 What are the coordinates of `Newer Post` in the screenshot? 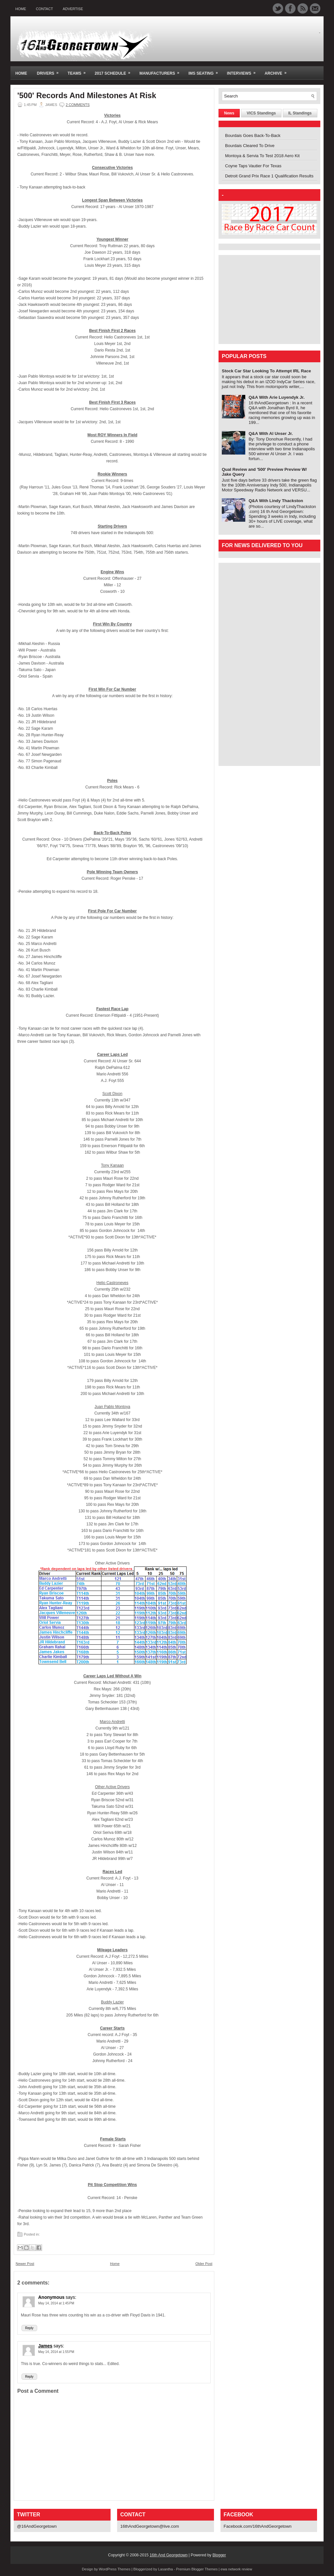 It's located at (25, 2264).